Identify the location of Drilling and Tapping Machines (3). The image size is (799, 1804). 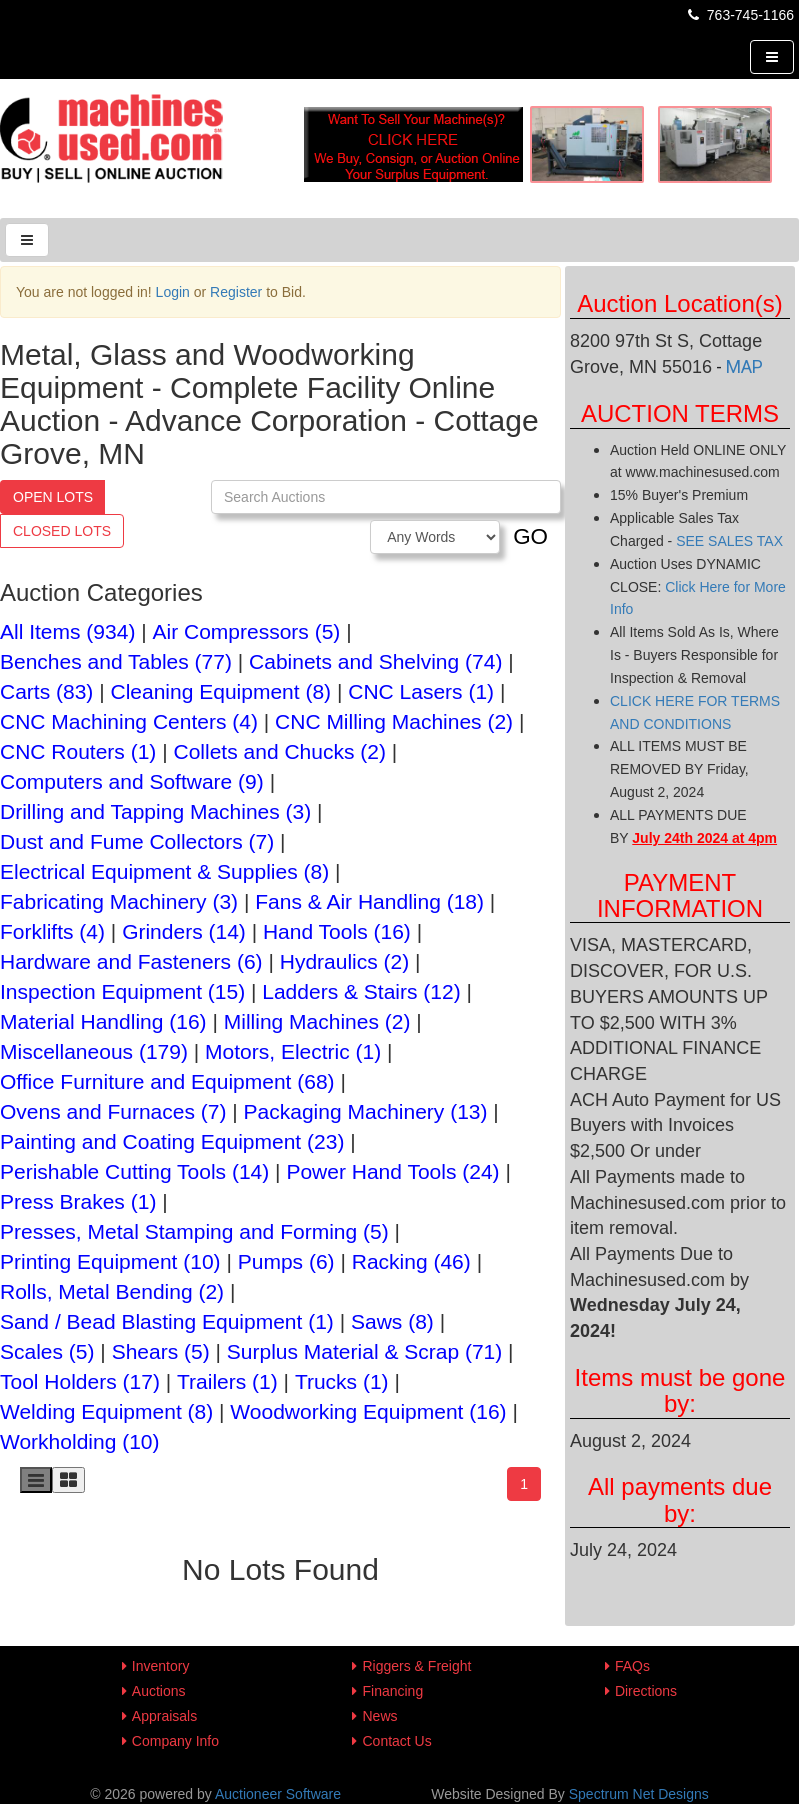
(155, 811).